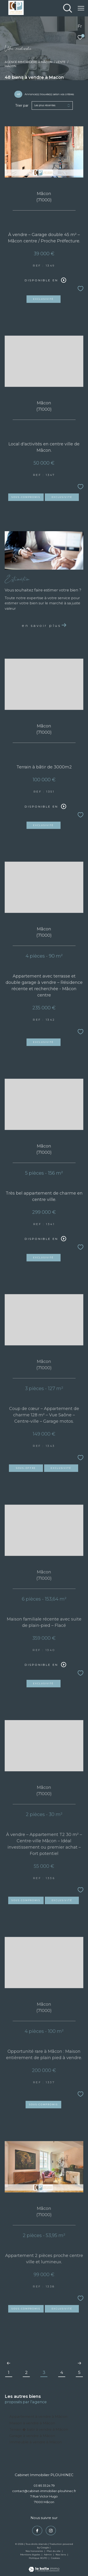  Describe the element at coordinates (67, 8) in the screenshot. I see `[Ouvrir le formulaire de recherche]` at that location.